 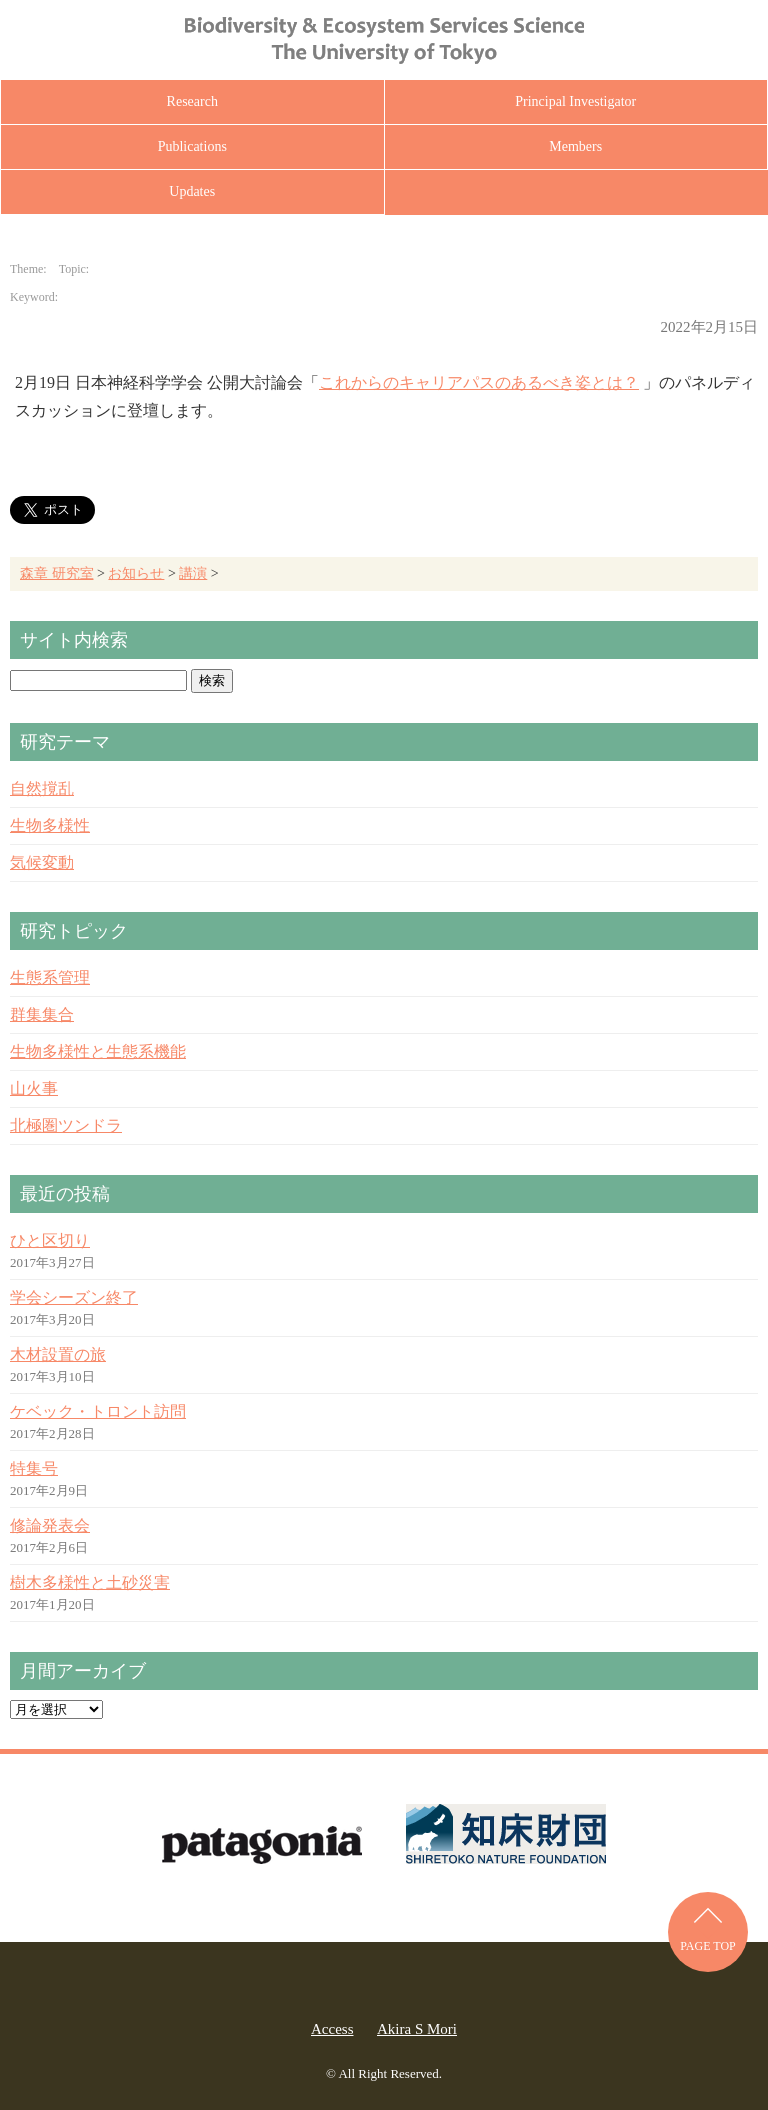 What do you see at coordinates (66, 1125) in the screenshot?
I see `北極圏ツンドラ` at bounding box center [66, 1125].